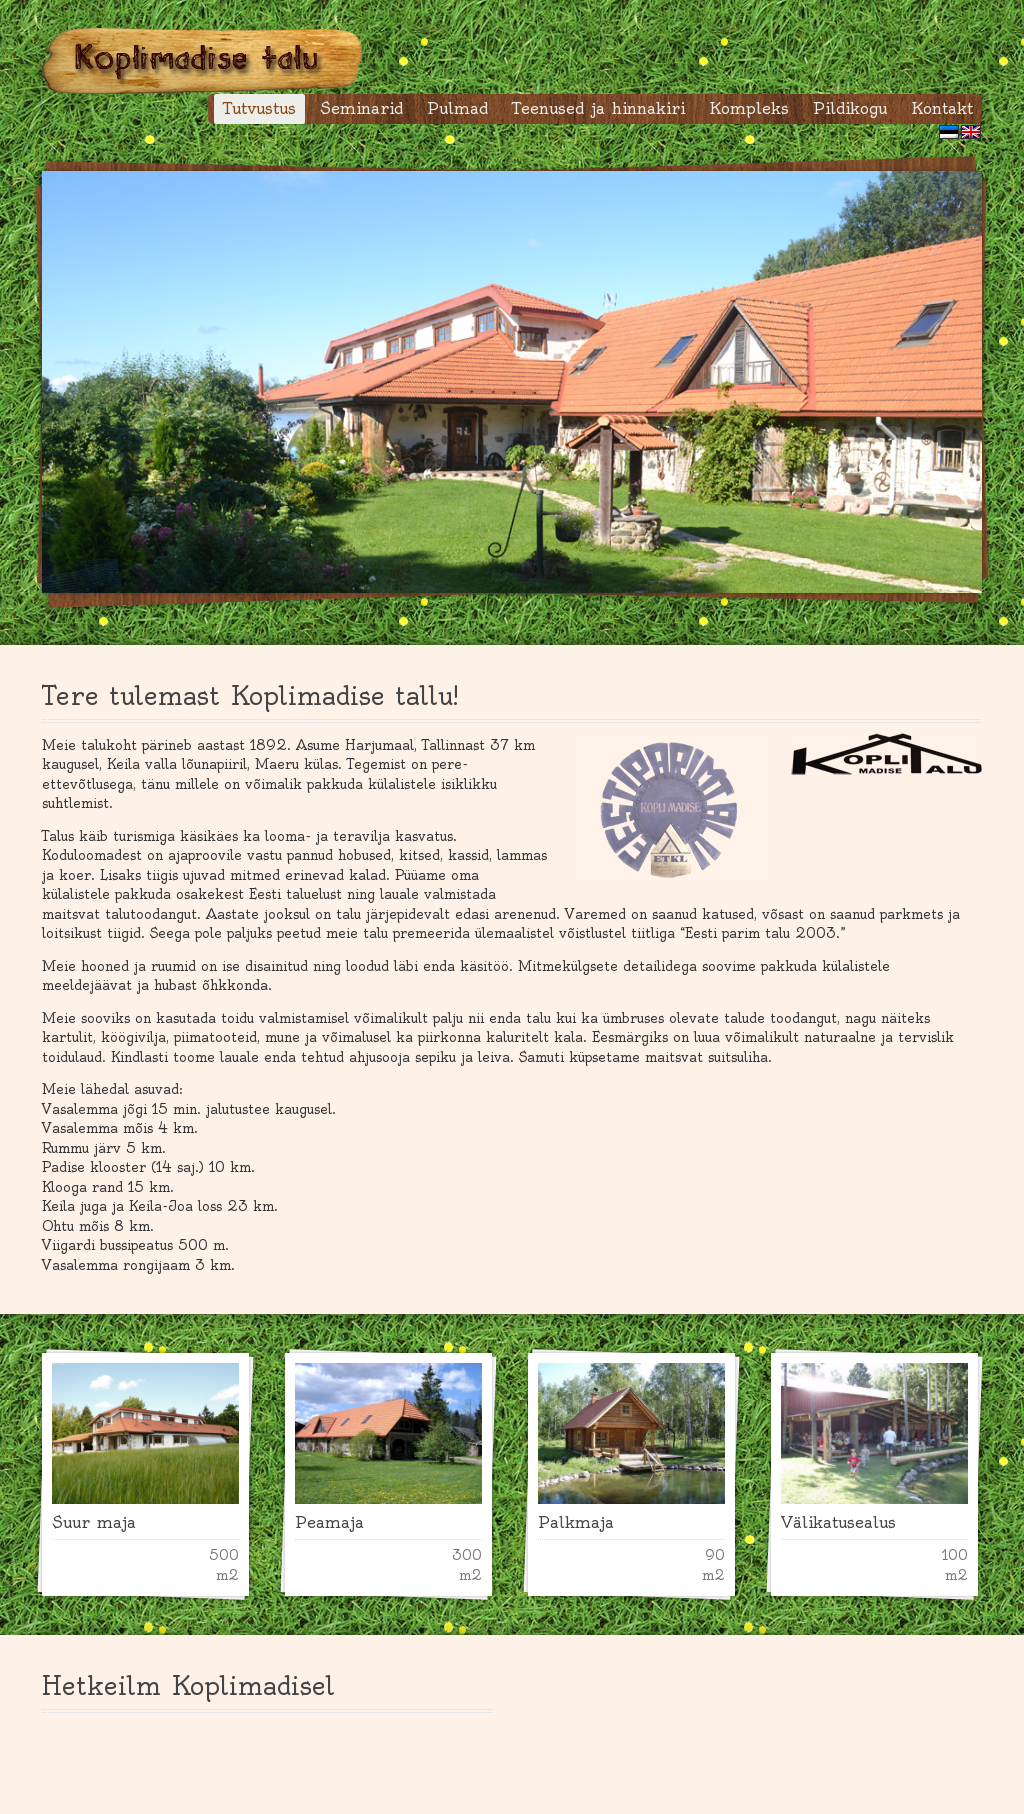  What do you see at coordinates (576, 1522) in the screenshot?
I see `Palkmaja` at bounding box center [576, 1522].